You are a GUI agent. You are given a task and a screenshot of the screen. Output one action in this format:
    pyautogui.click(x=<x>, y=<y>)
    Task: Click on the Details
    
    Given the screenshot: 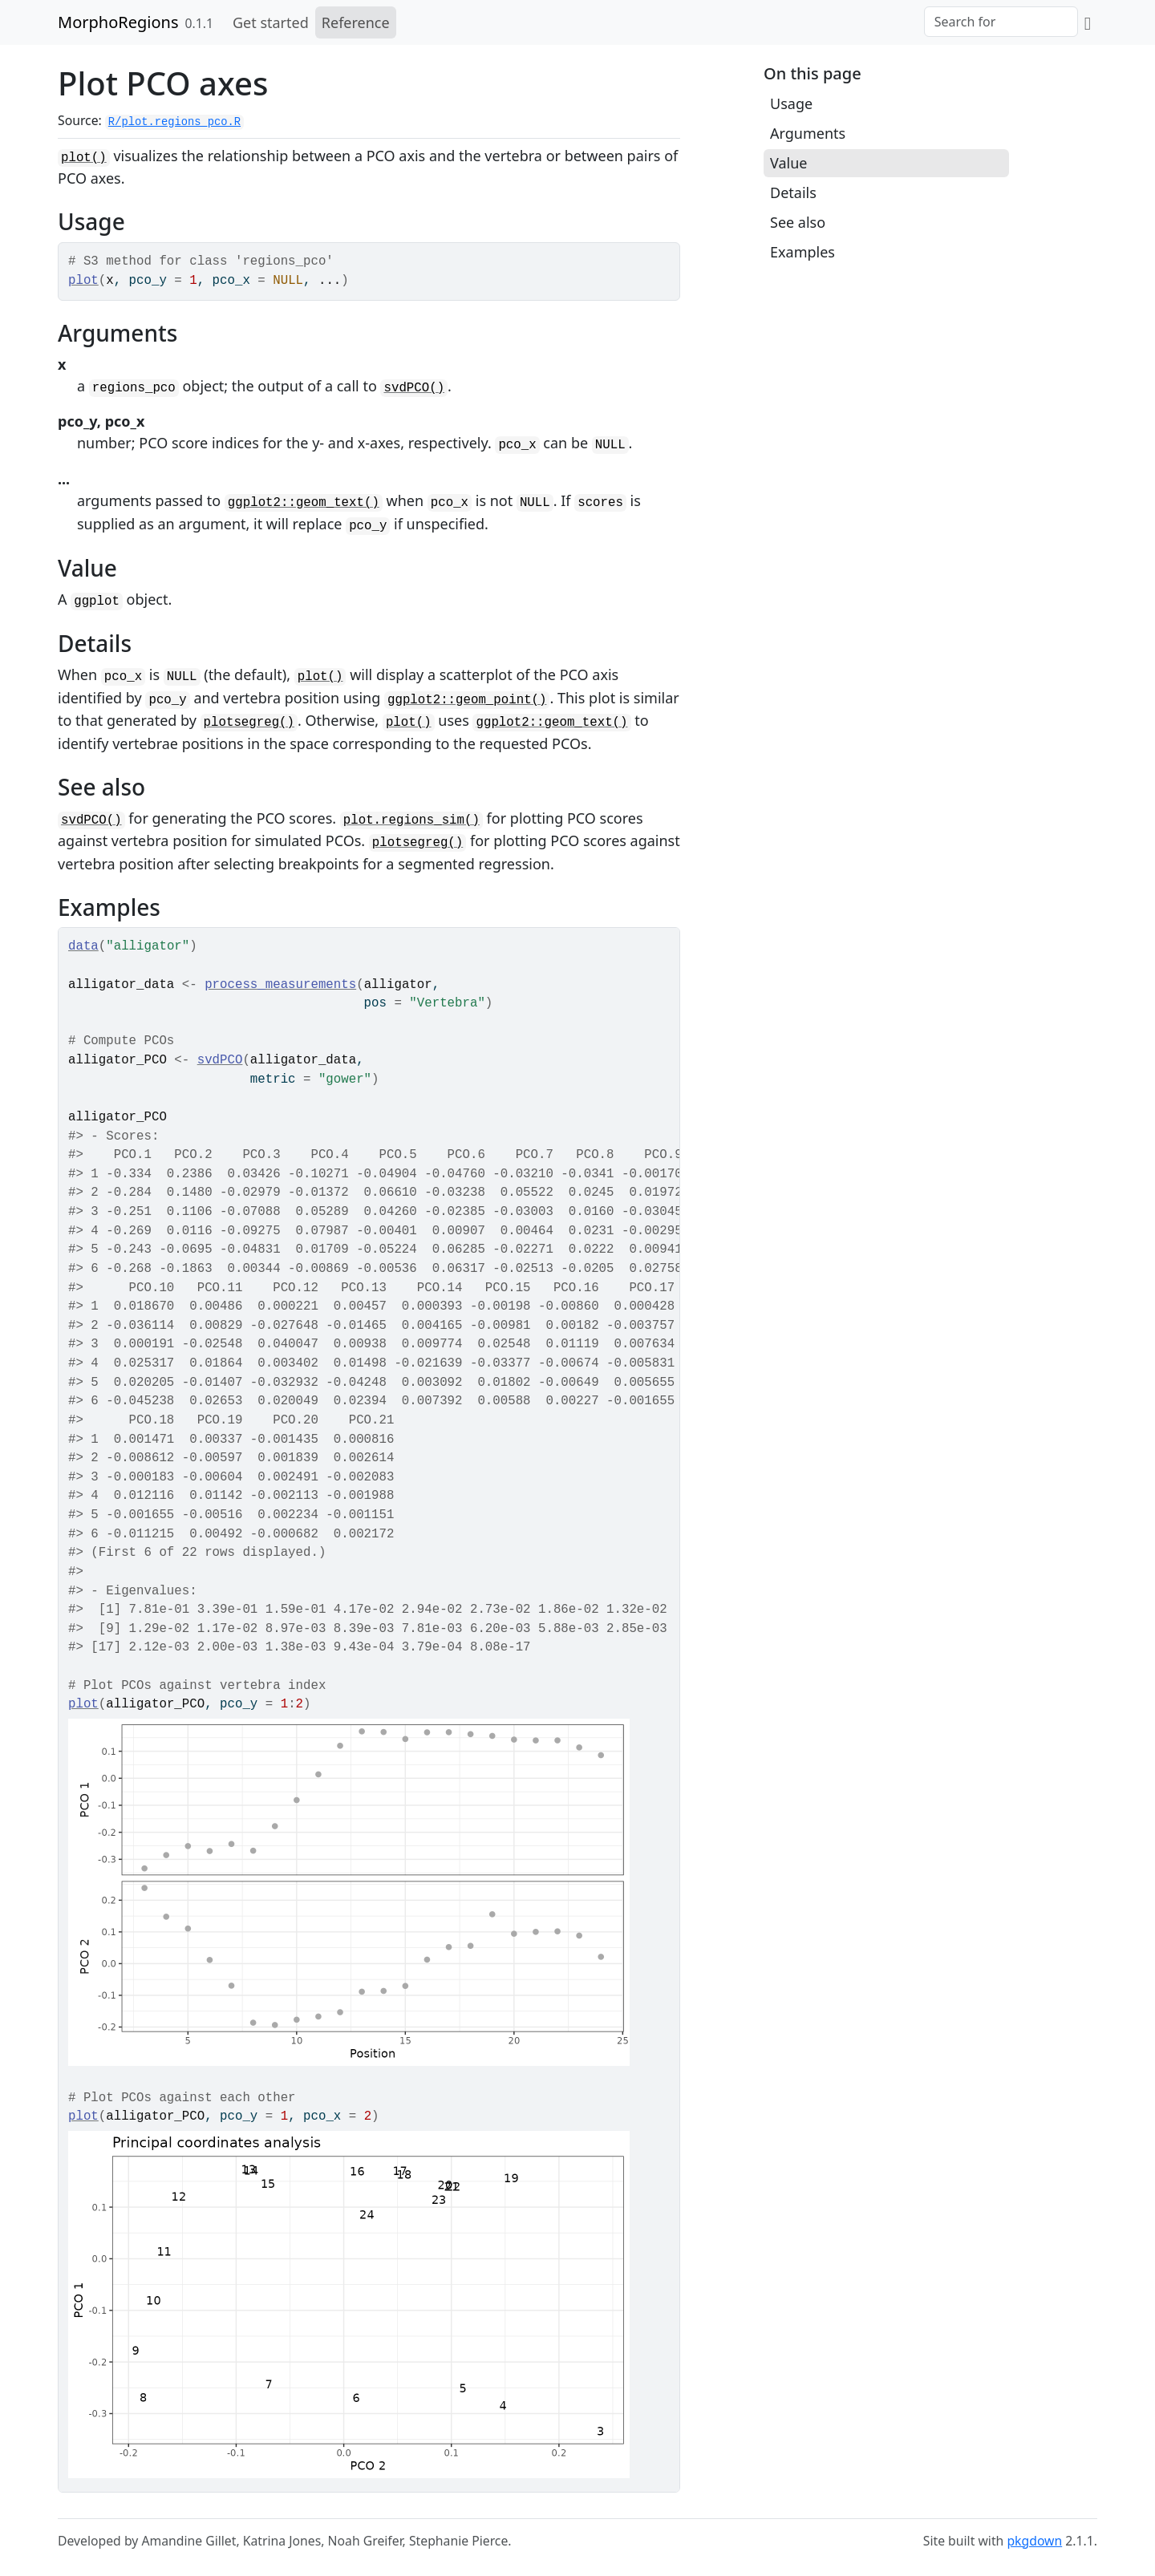 What is the action you would take?
    pyautogui.click(x=793, y=192)
    